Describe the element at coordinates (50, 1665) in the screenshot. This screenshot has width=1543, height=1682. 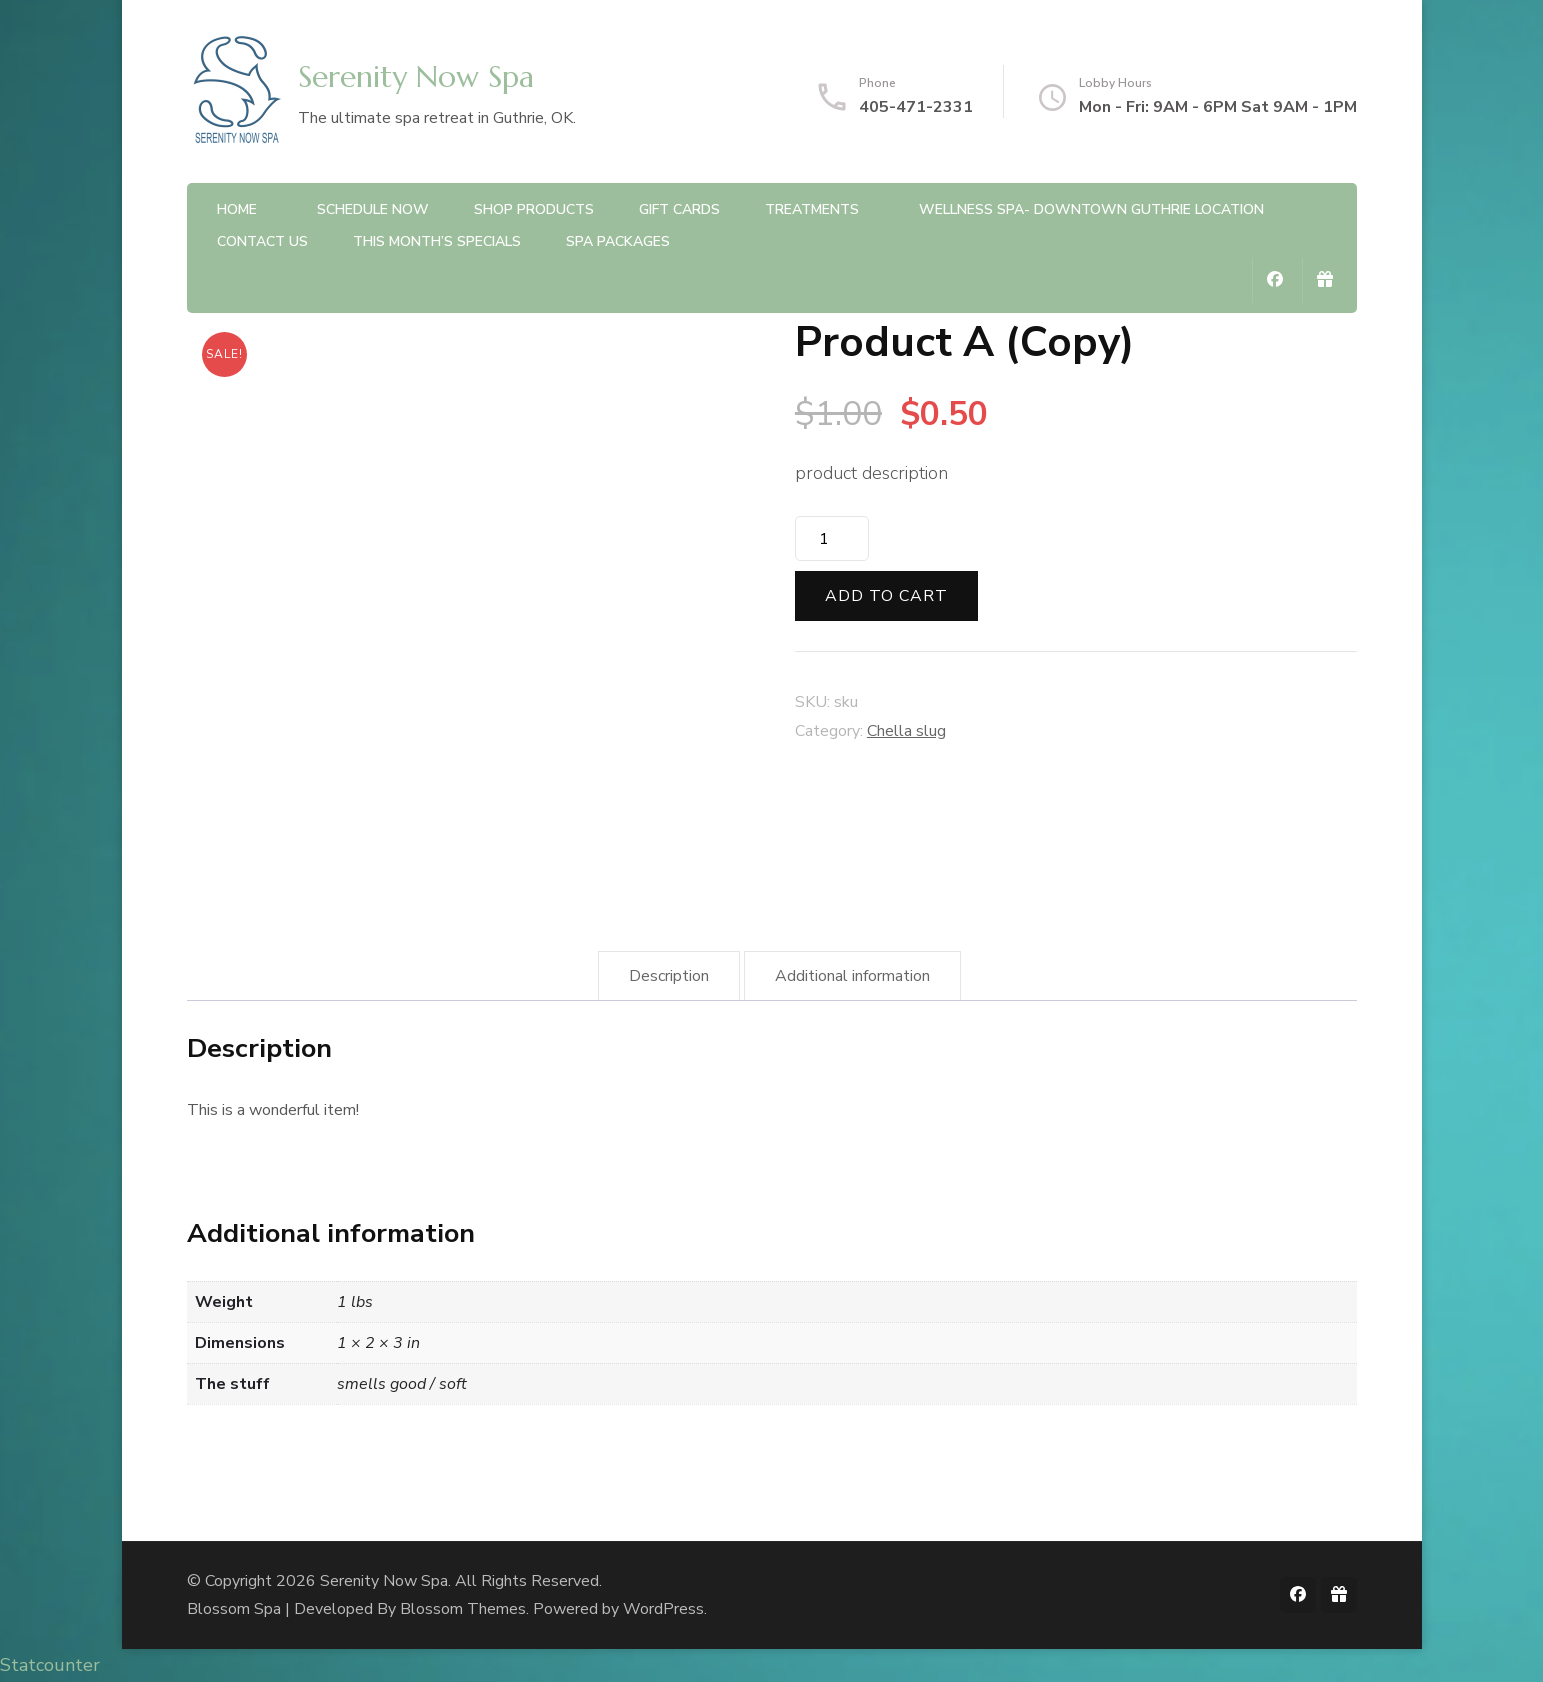
I see `Statcounter` at that location.